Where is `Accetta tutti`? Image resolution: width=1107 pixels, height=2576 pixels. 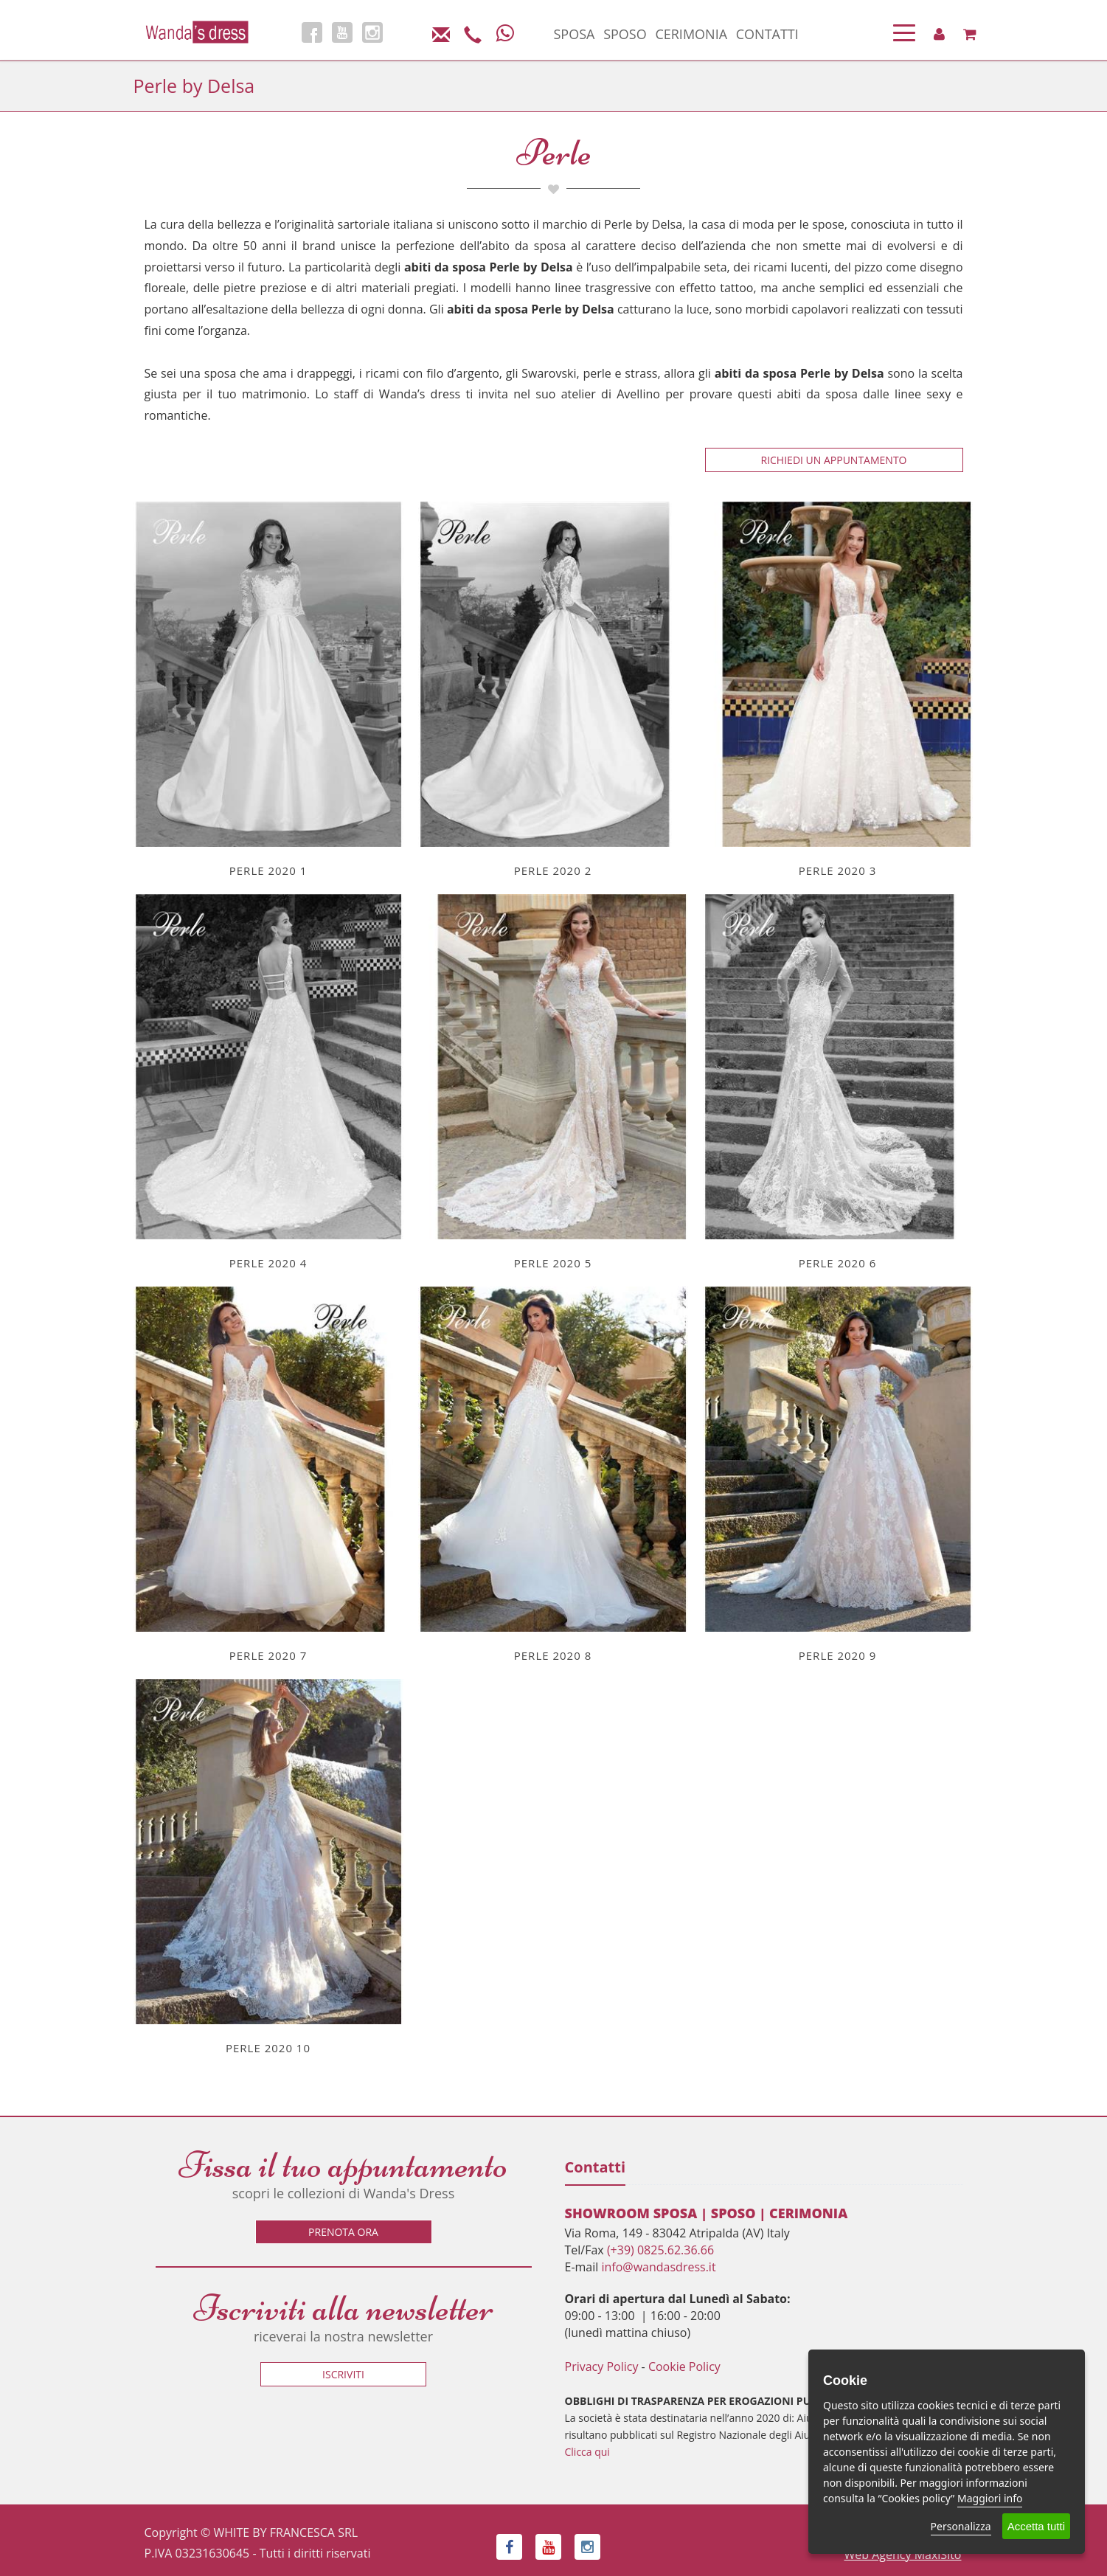
Accetta tutti is located at coordinates (1036, 2526).